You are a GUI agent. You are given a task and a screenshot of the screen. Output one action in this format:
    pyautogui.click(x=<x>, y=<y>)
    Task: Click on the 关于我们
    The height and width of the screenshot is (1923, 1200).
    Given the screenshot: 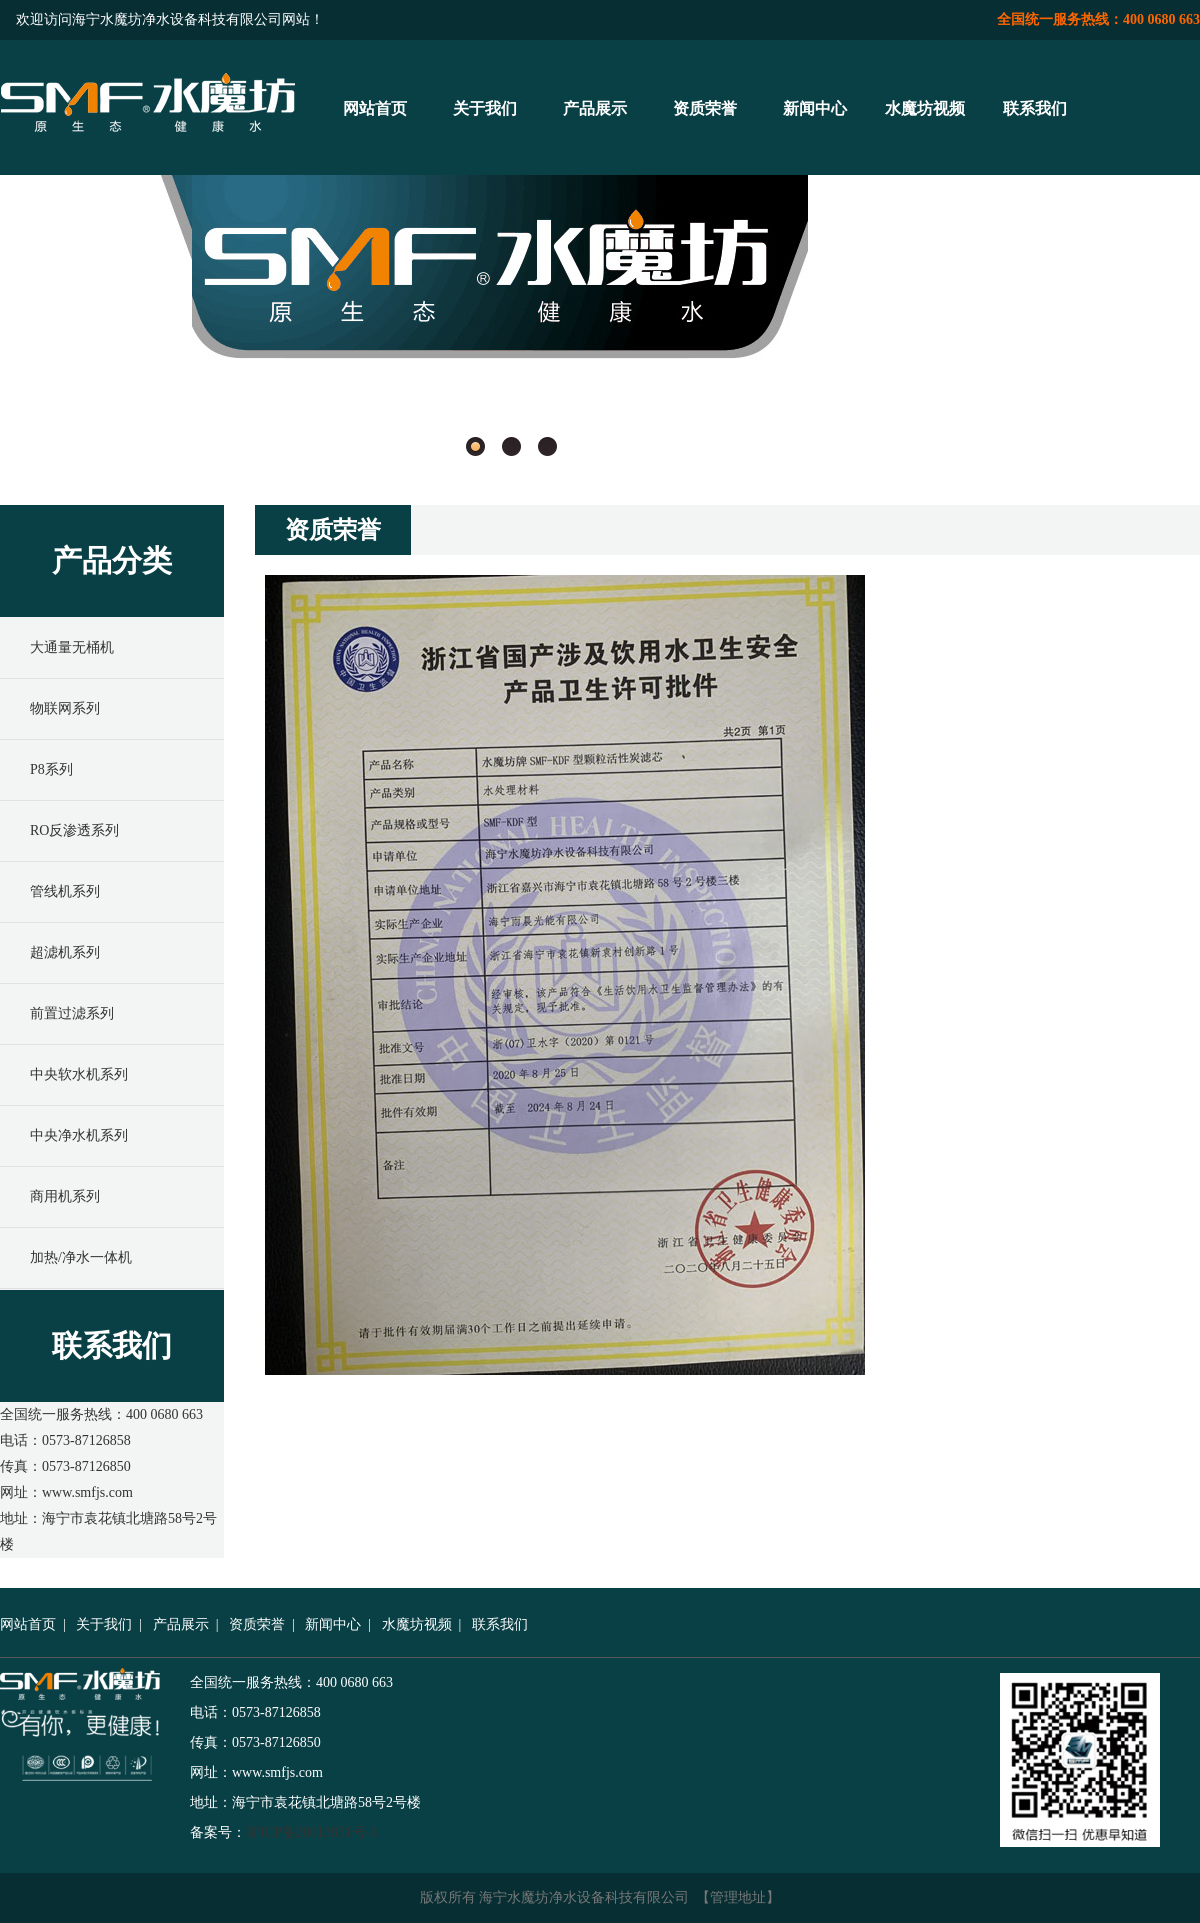 What is the action you would take?
    pyautogui.click(x=485, y=108)
    